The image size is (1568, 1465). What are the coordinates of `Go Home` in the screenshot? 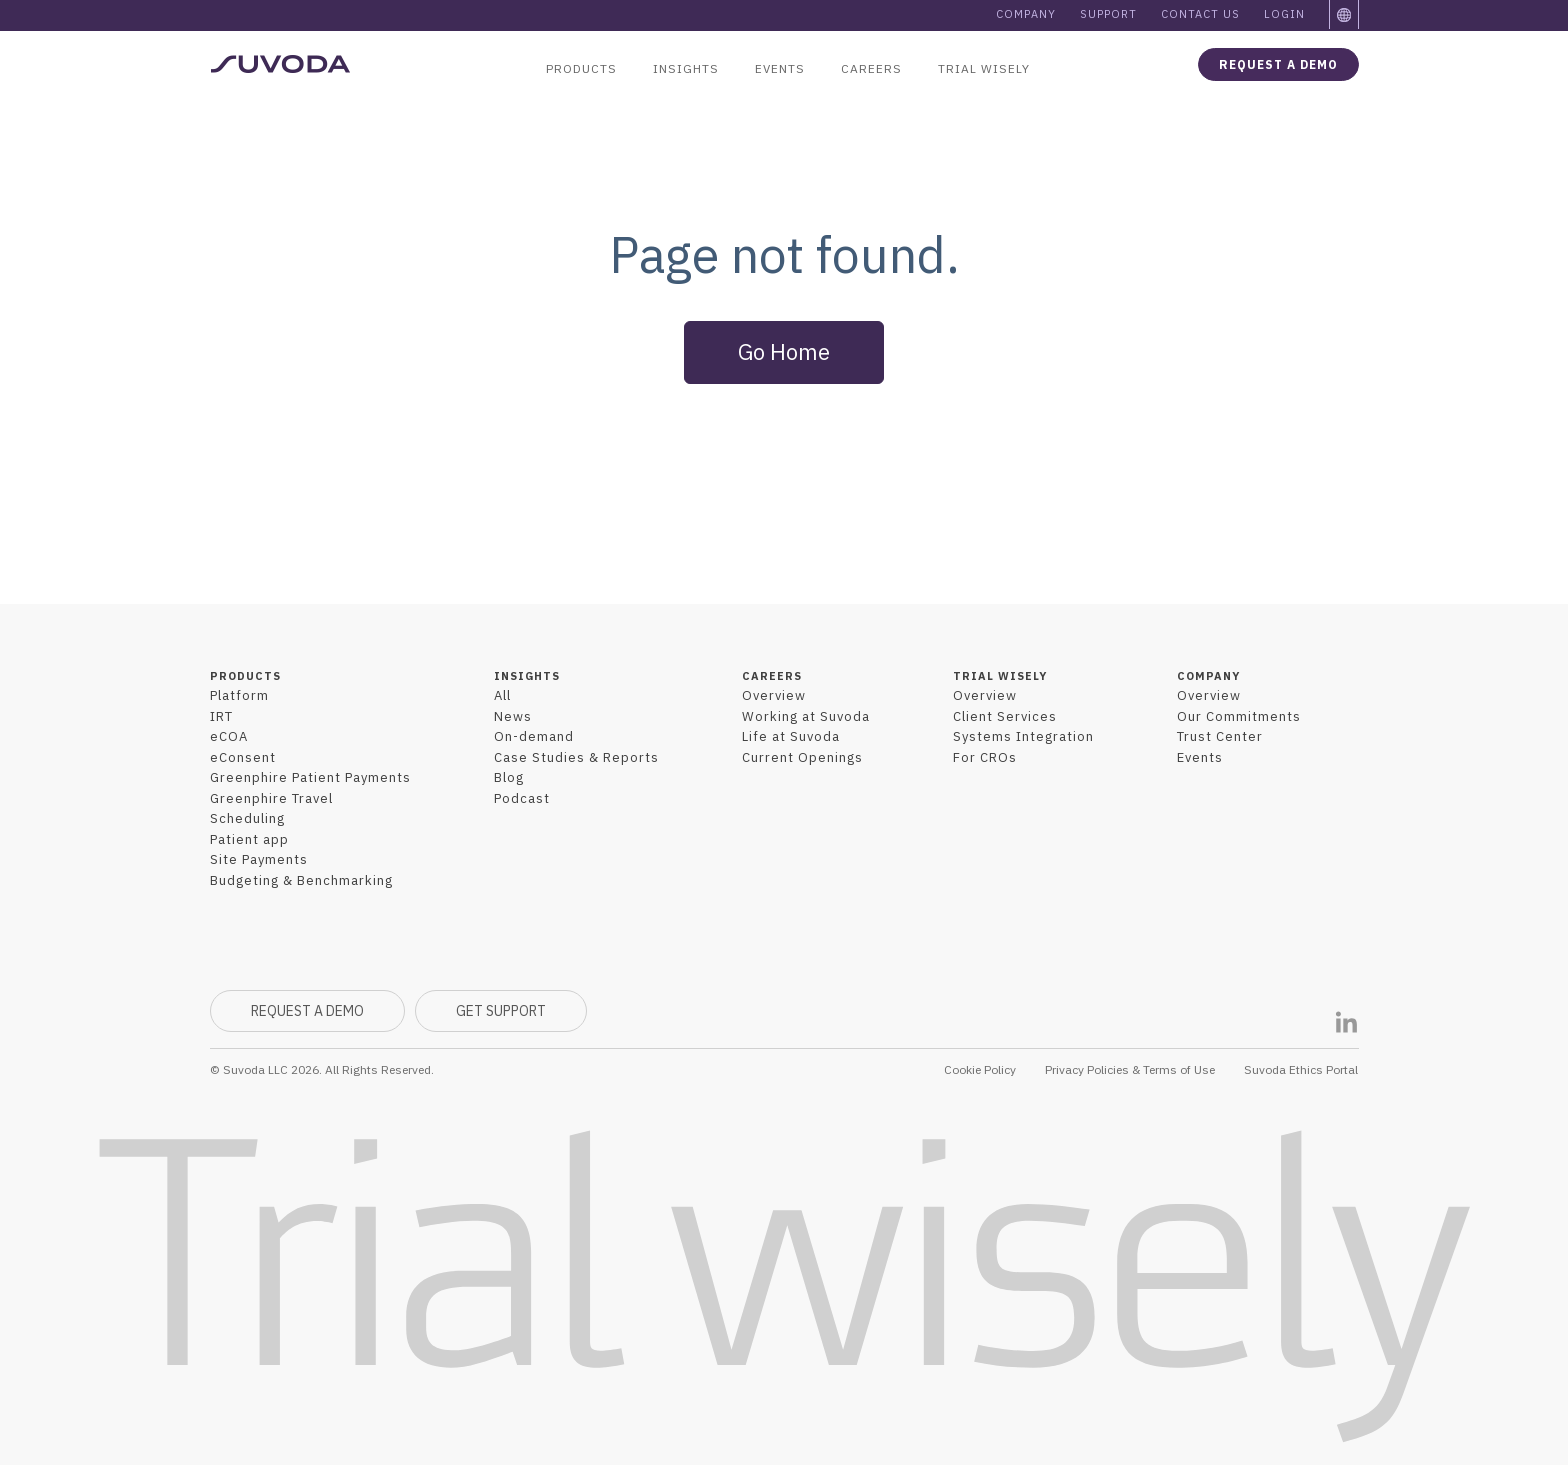 It's located at (784, 351).